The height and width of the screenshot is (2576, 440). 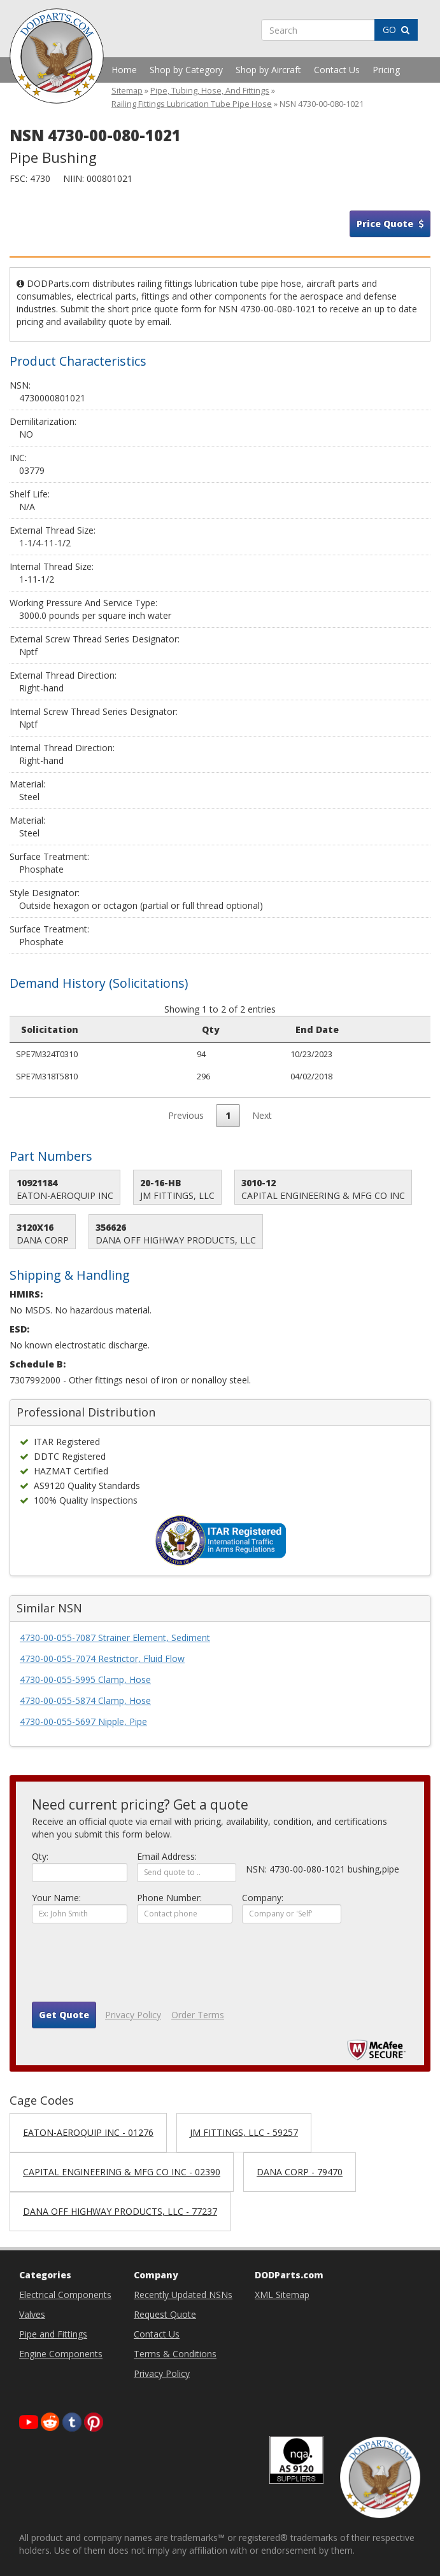 What do you see at coordinates (32, 2314) in the screenshot?
I see `Valves` at bounding box center [32, 2314].